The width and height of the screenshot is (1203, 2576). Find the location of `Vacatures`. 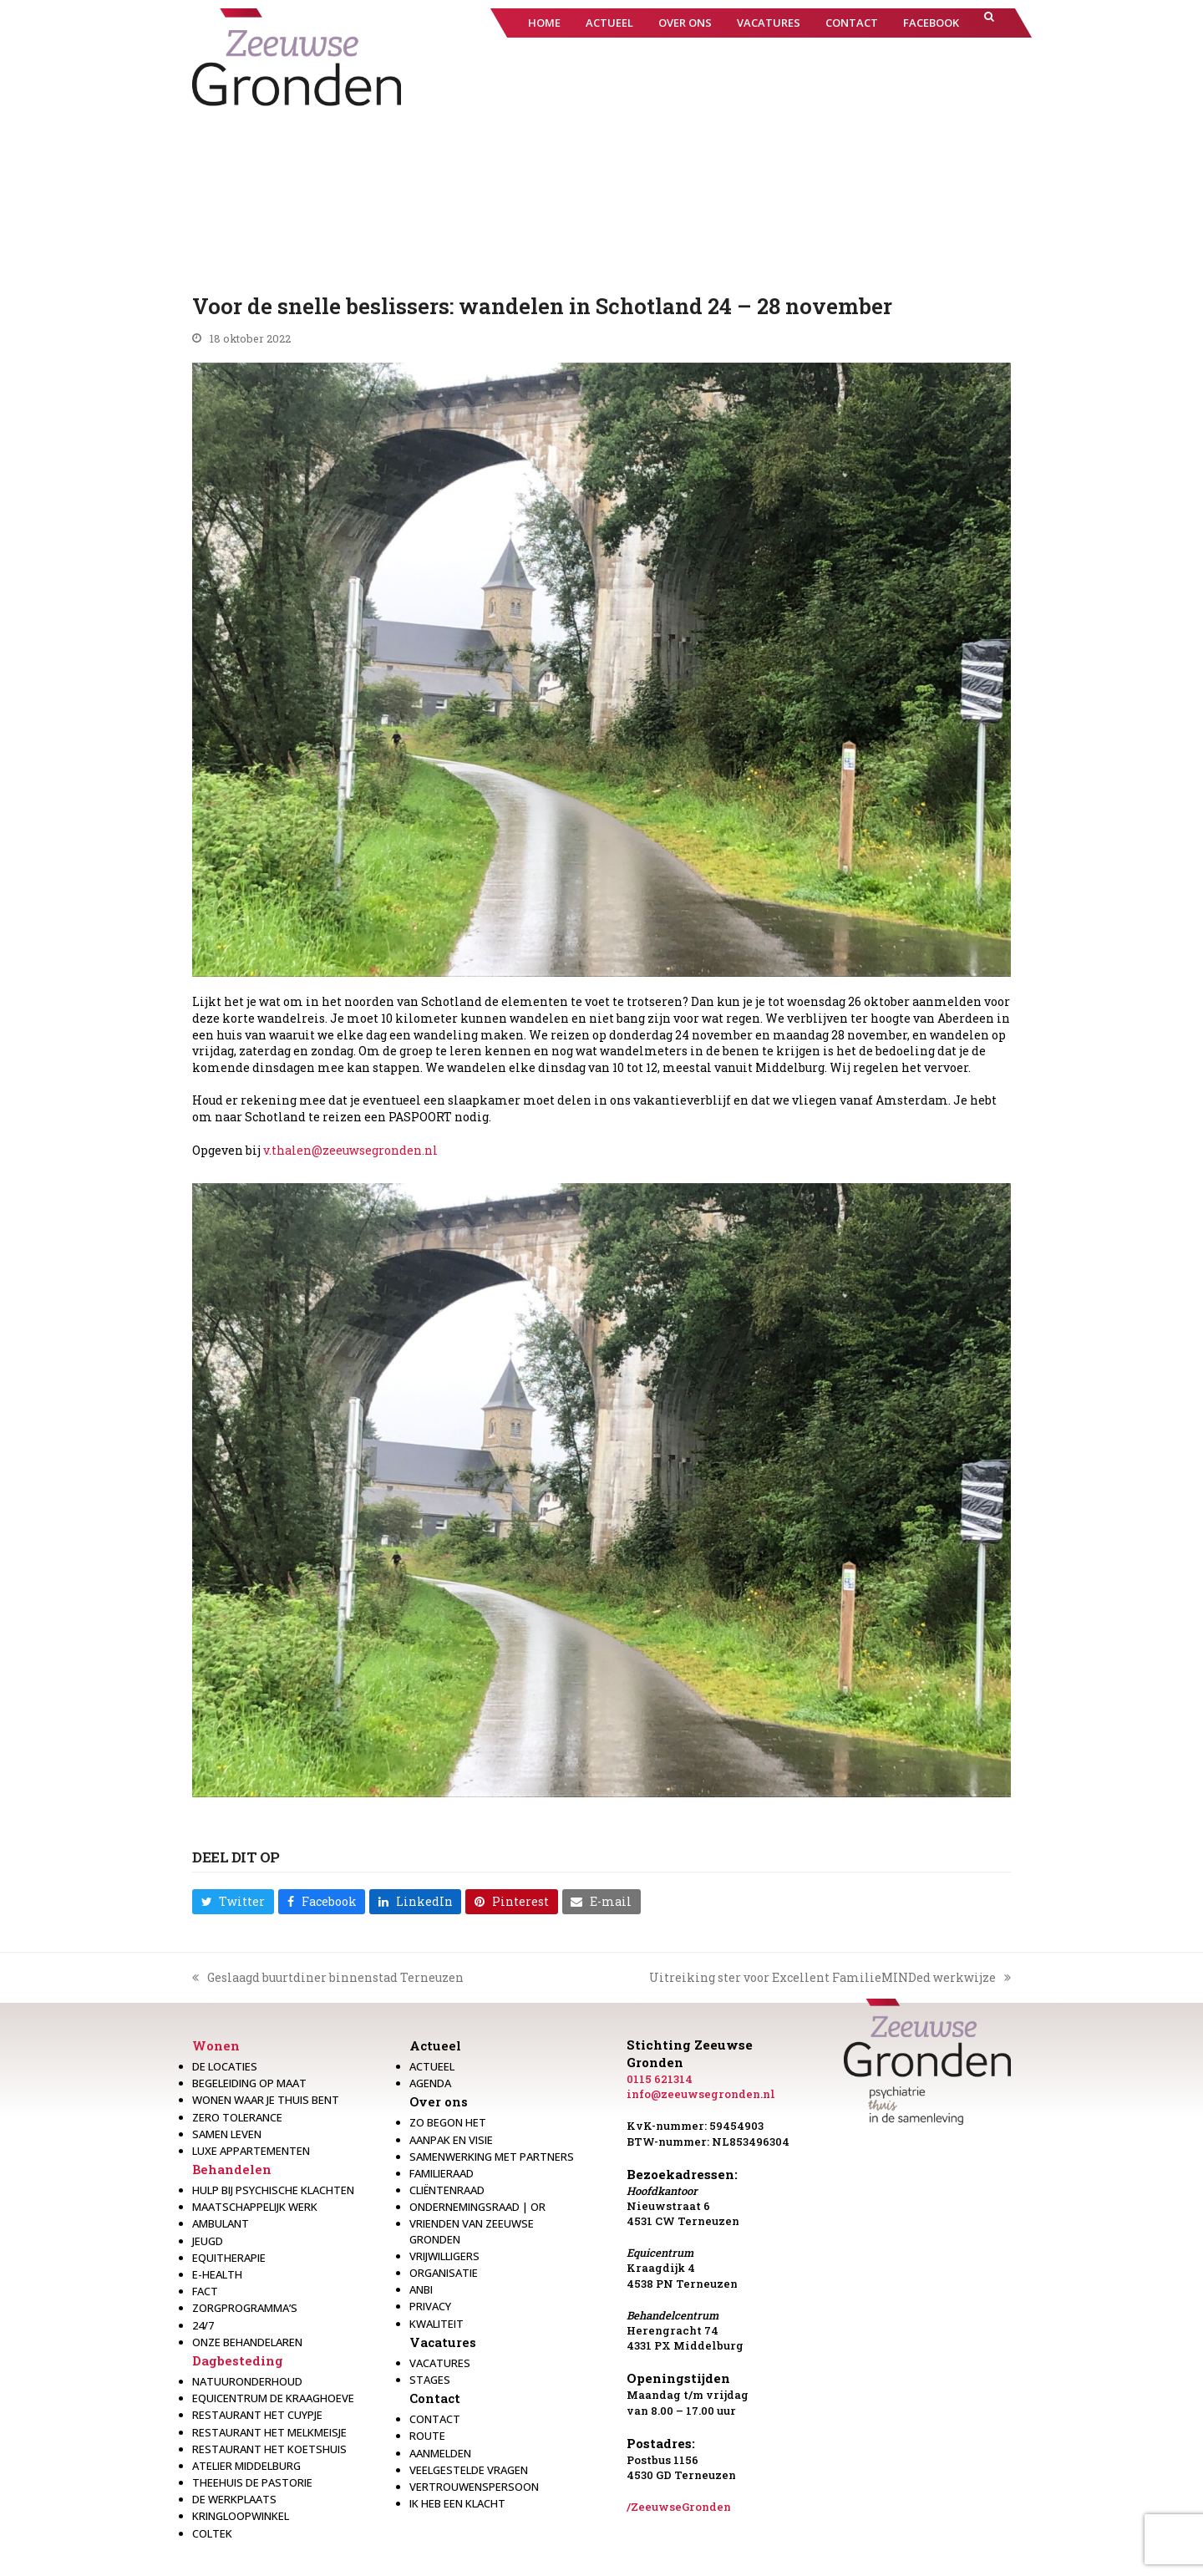

Vacatures is located at coordinates (442, 2342).